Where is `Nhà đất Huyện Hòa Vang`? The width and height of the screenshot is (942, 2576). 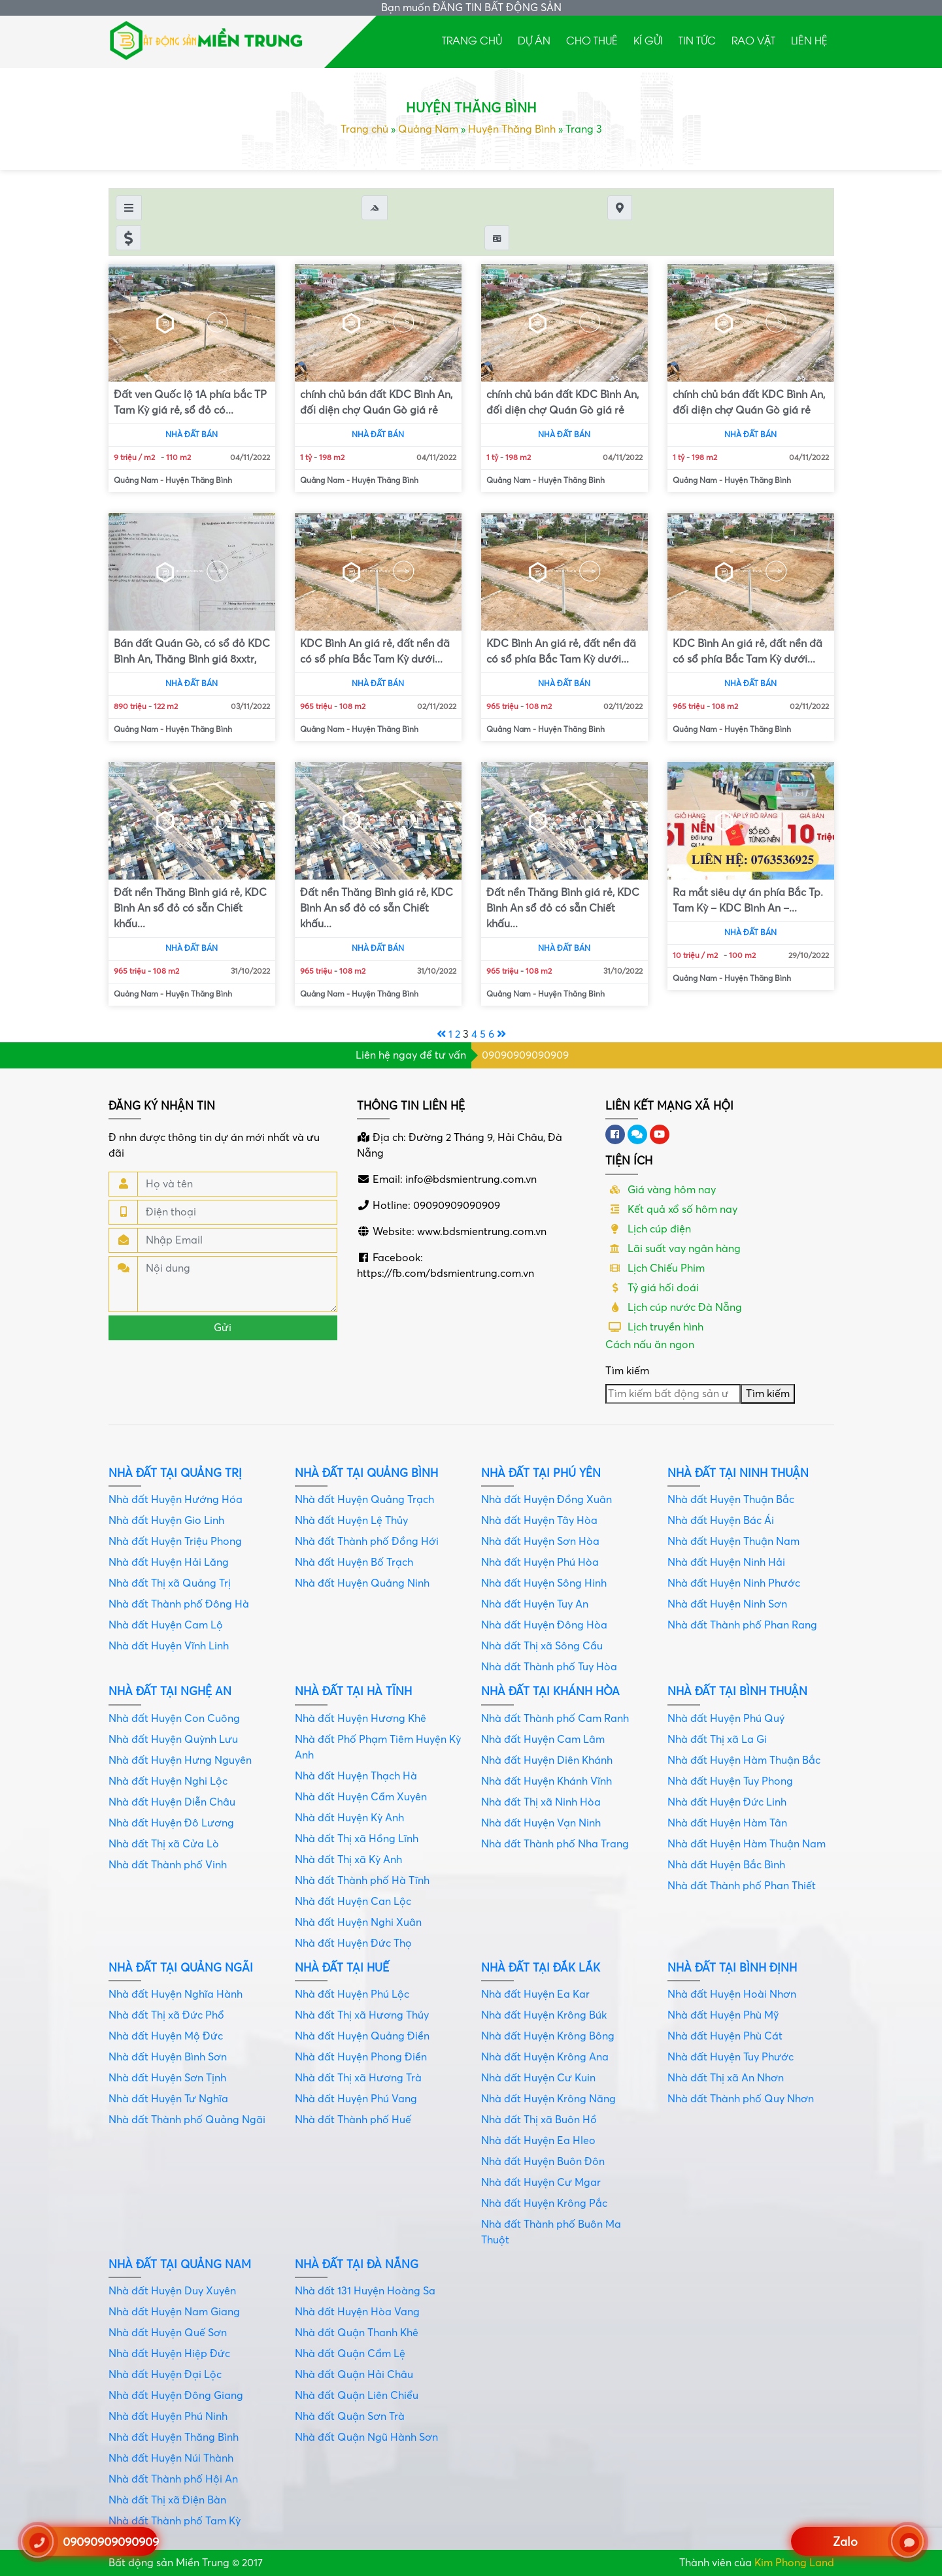
Nhà đất Huyện Hòa Vang is located at coordinates (357, 2312).